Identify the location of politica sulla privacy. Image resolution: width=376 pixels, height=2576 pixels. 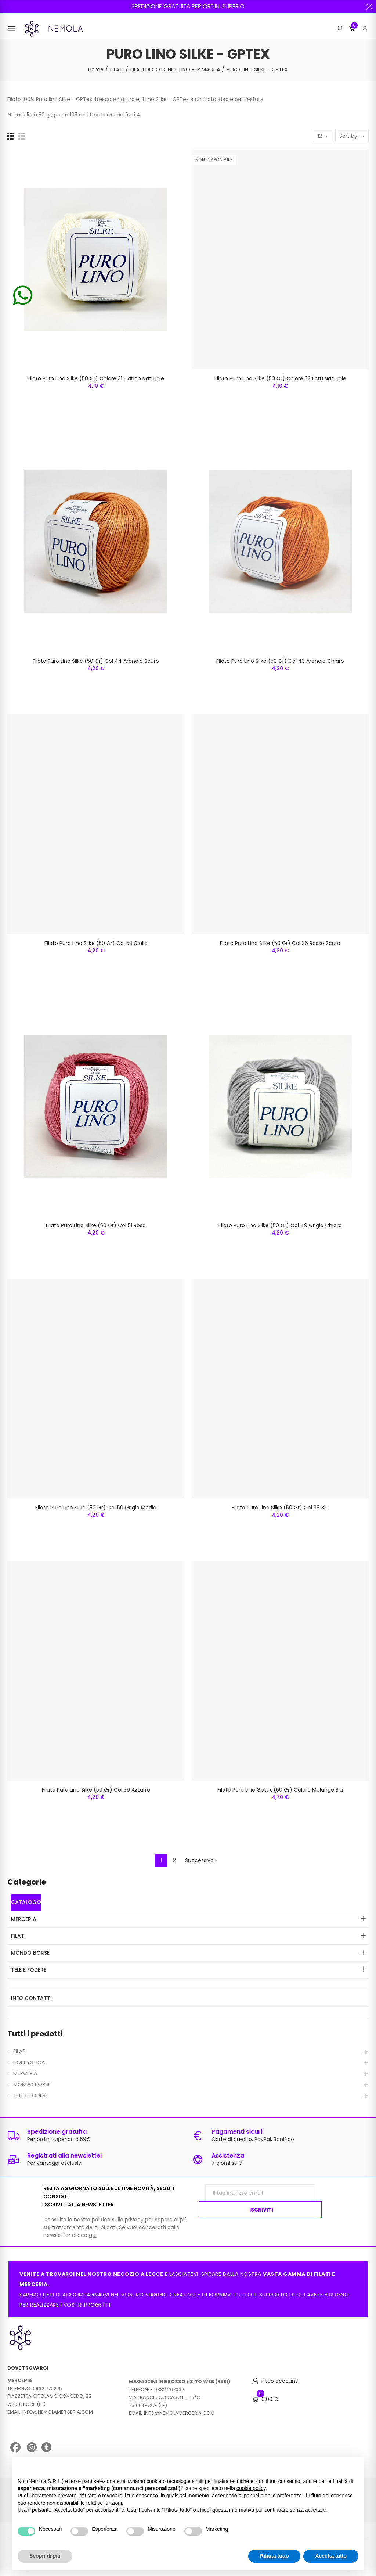
(118, 2219).